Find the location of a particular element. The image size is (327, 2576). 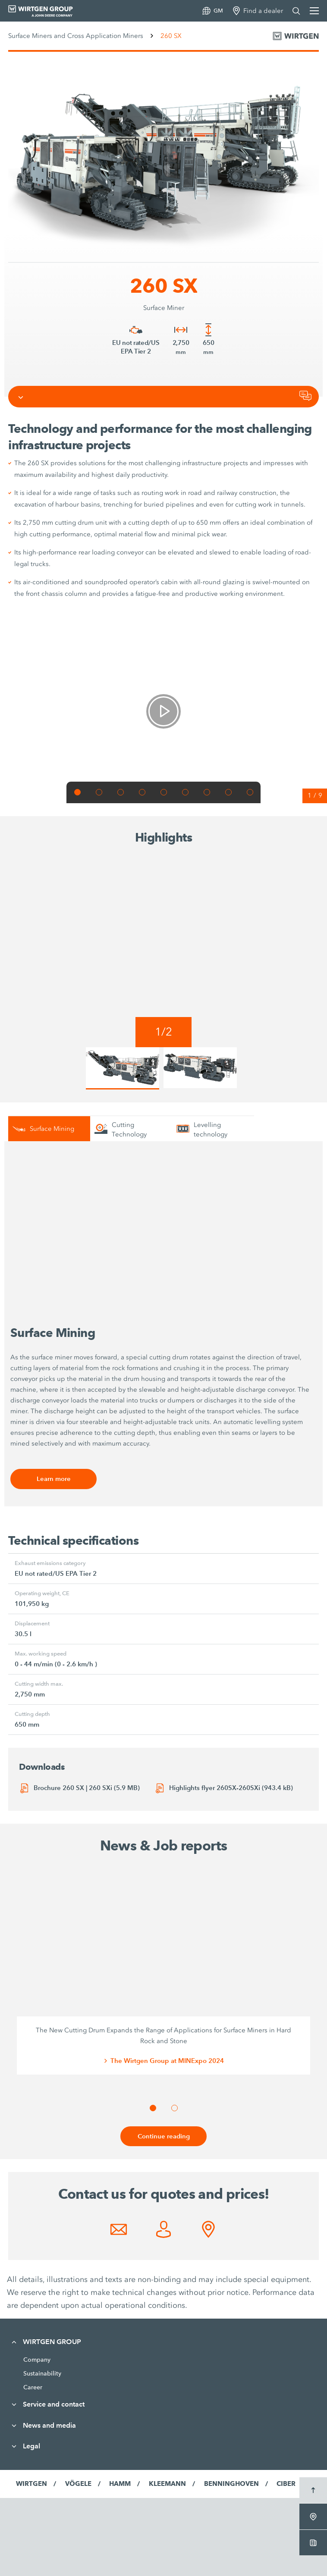

[link] is located at coordinates (163, 711).